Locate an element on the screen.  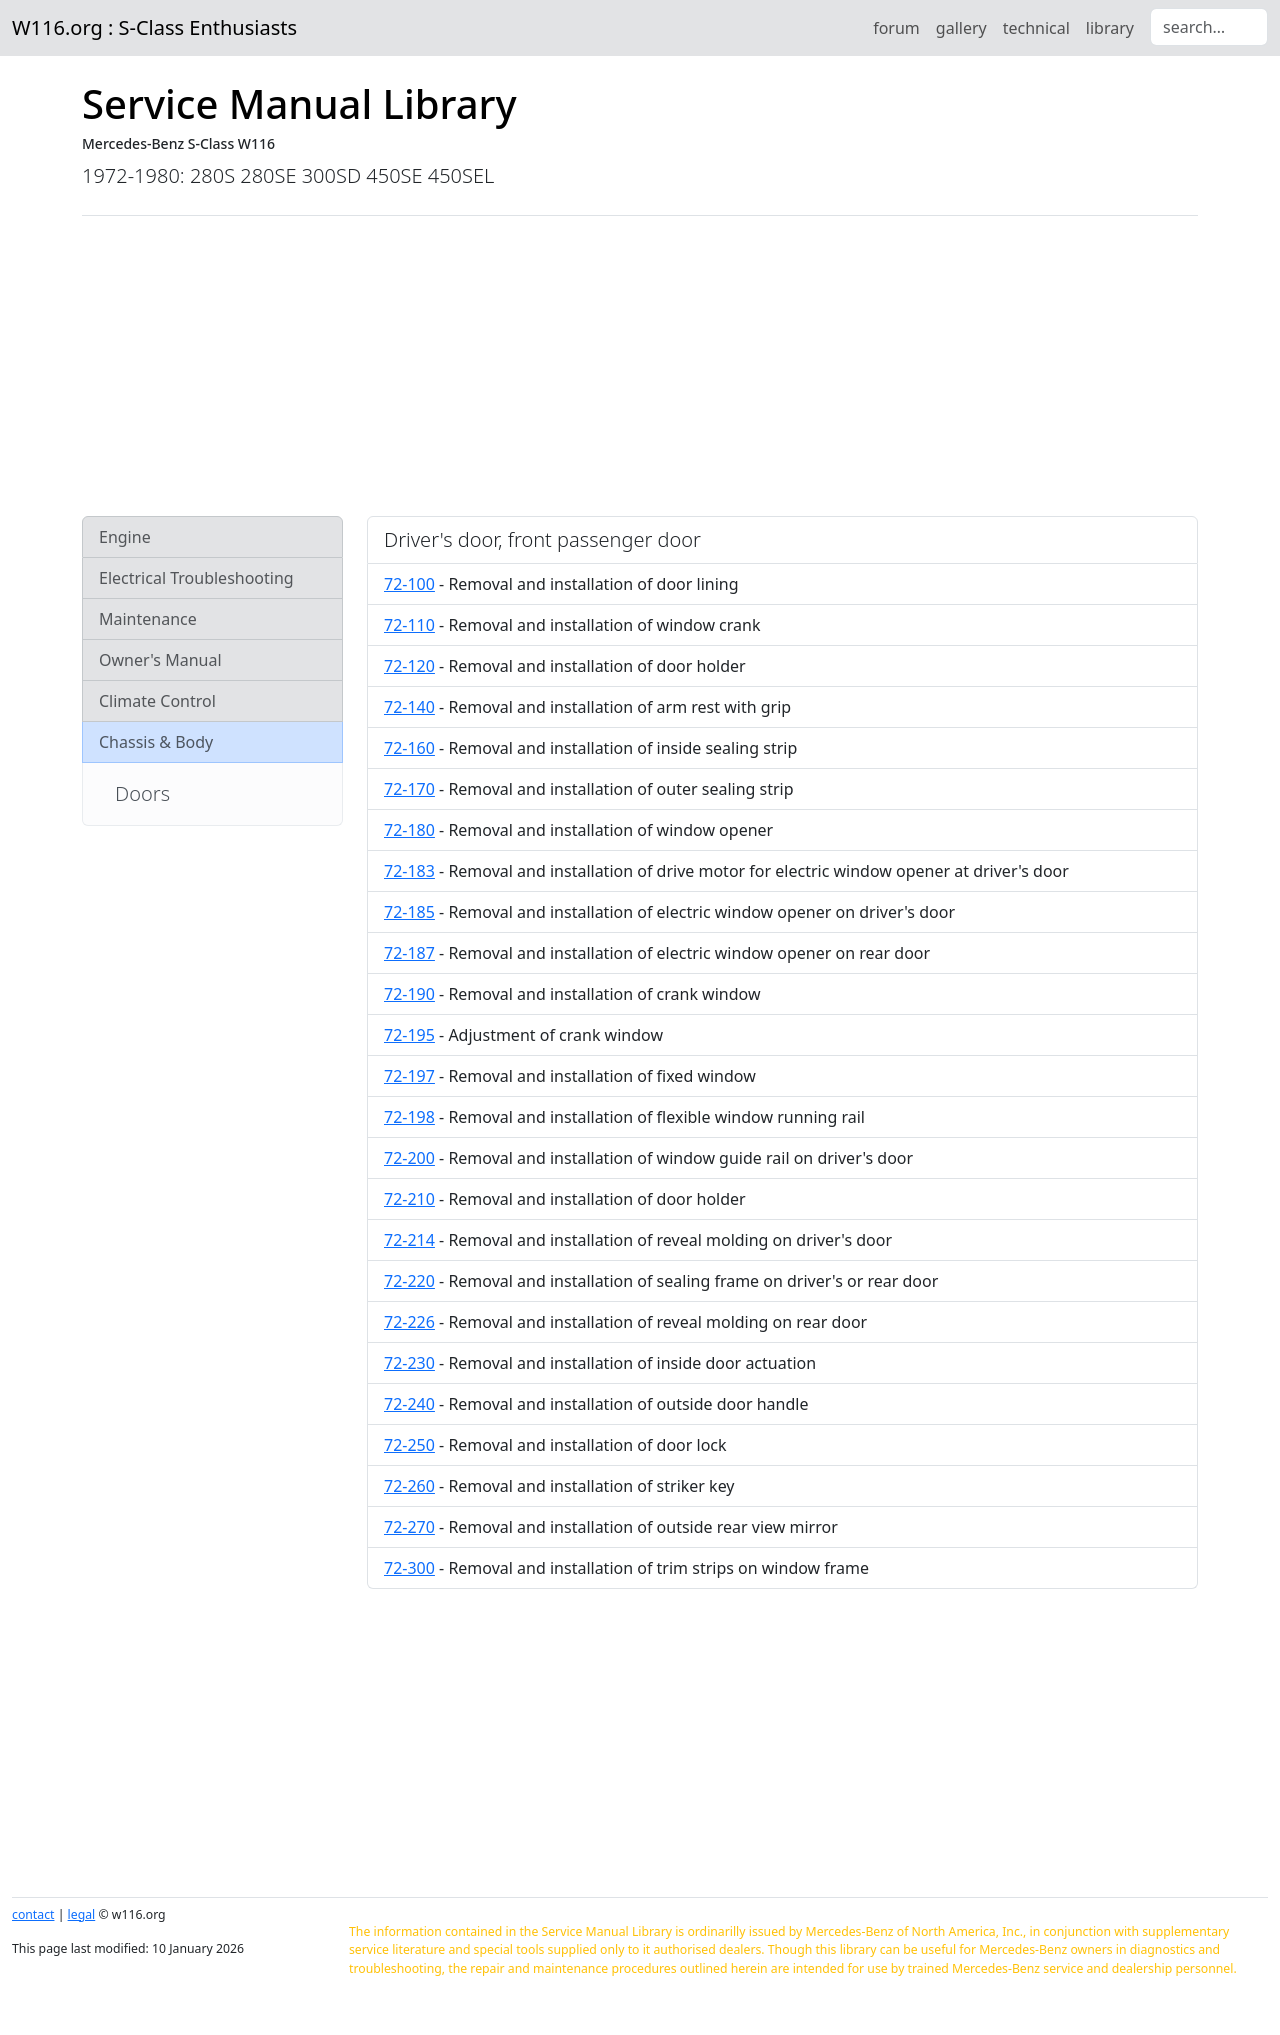
72-110 is located at coordinates (409, 625).